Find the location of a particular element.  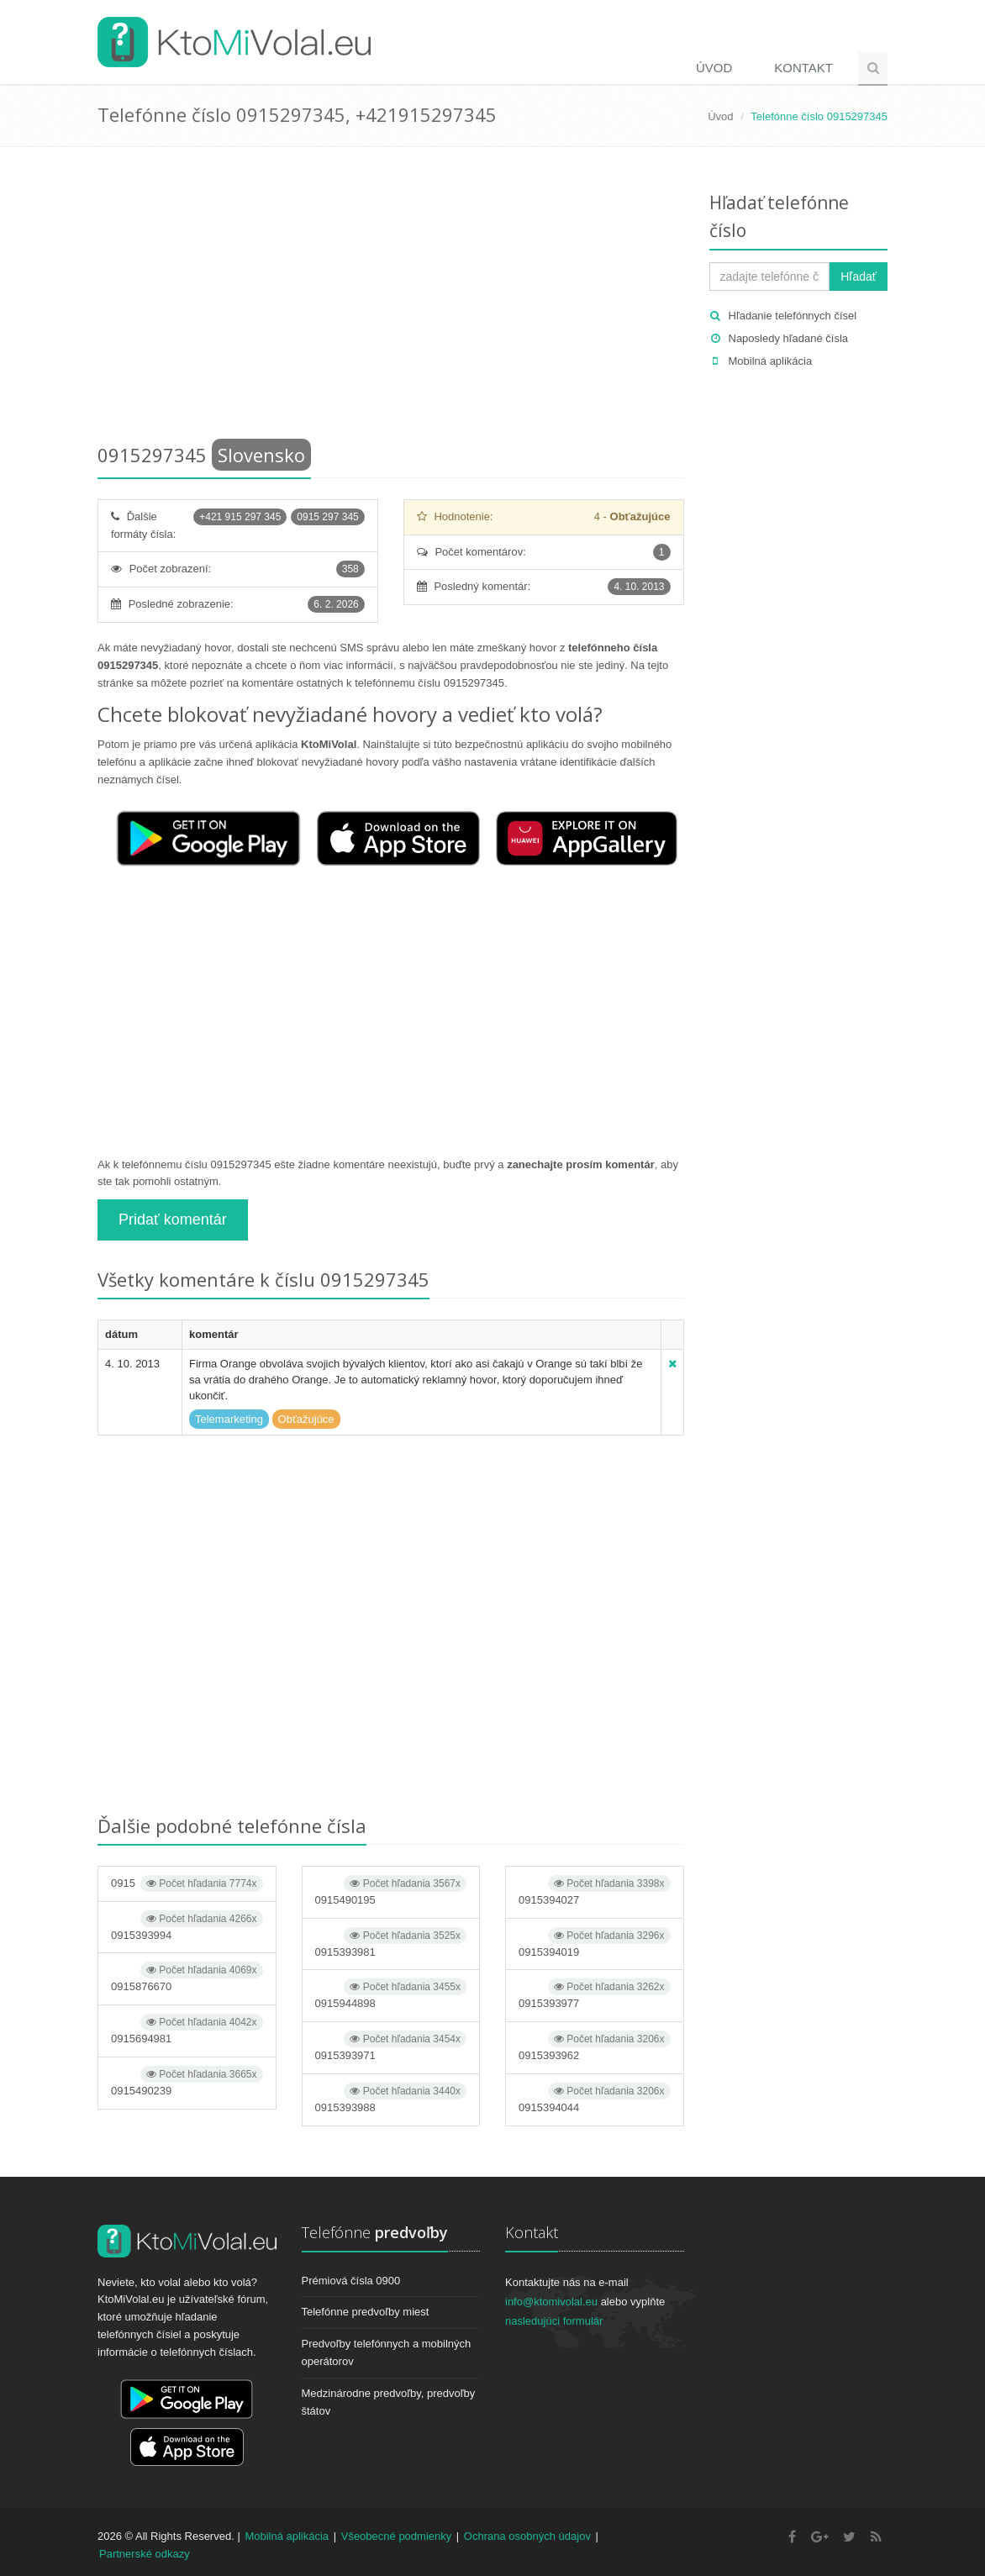

Všeobecné podmienky is located at coordinates (396, 2536).